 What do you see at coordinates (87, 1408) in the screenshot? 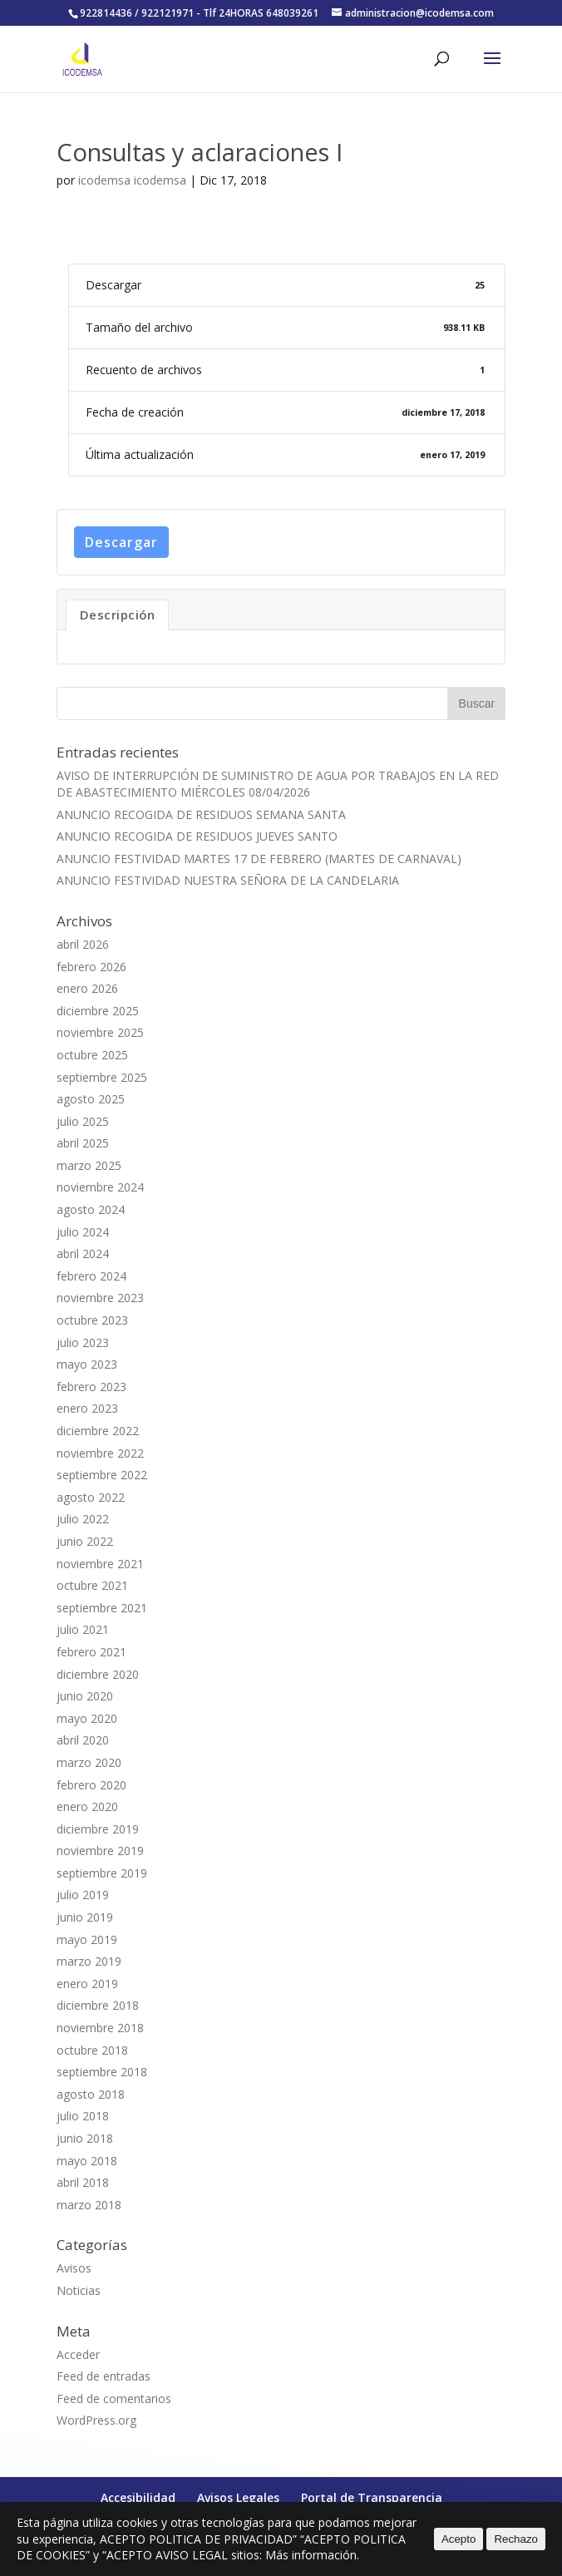
I see `enero 2023` at bounding box center [87, 1408].